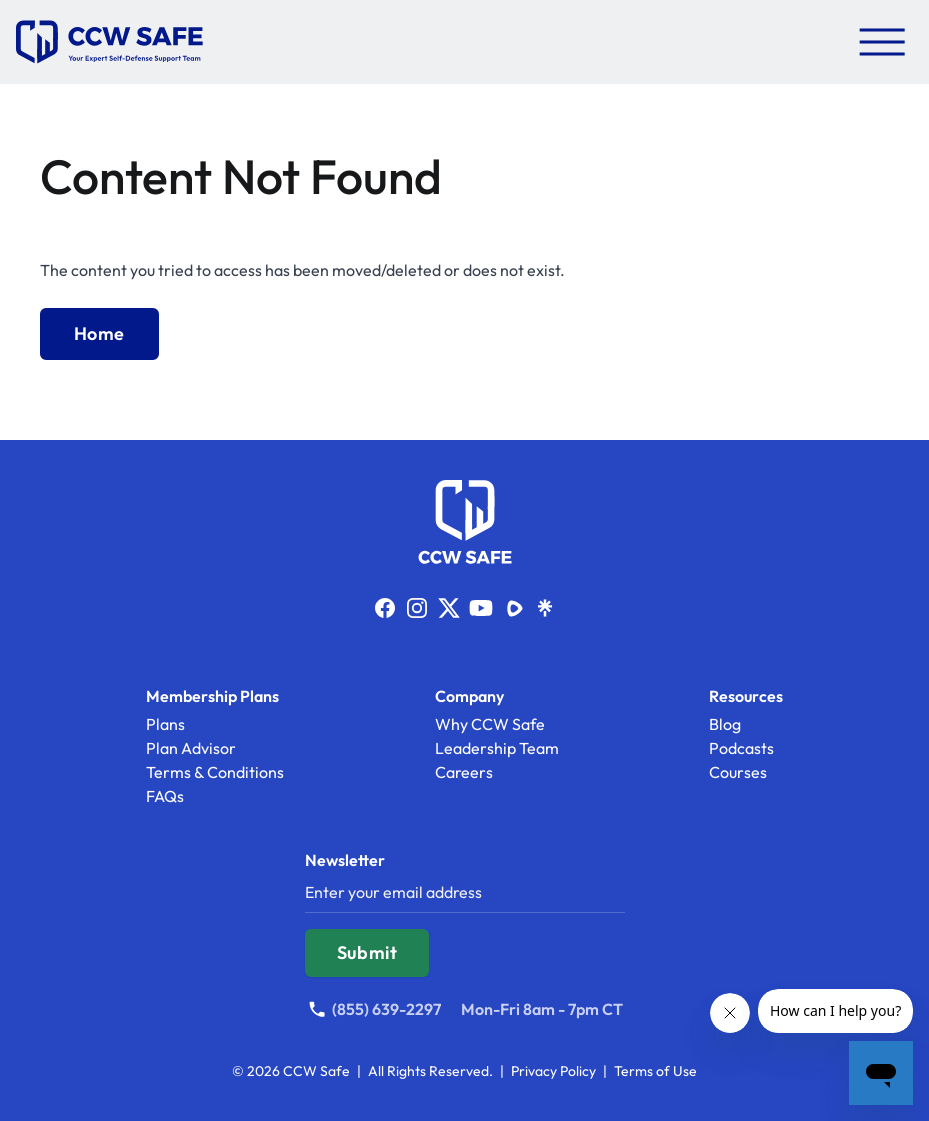 The height and width of the screenshot is (1121, 929). What do you see at coordinates (490, 724) in the screenshot?
I see `Why CCW Safe` at bounding box center [490, 724].